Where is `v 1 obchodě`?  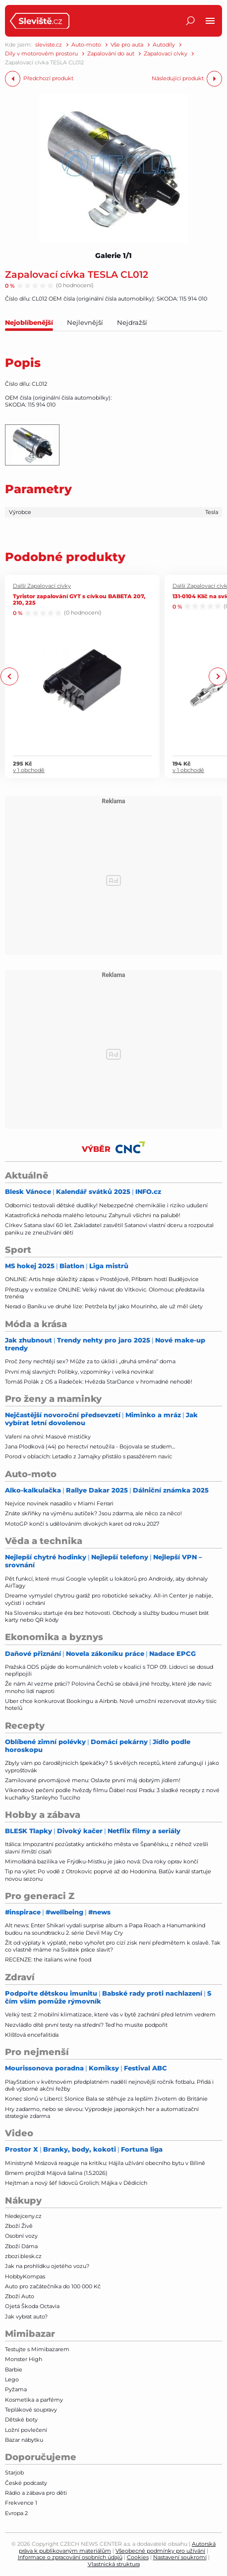 v 1 obchodě is located at coordinates (29, 771).